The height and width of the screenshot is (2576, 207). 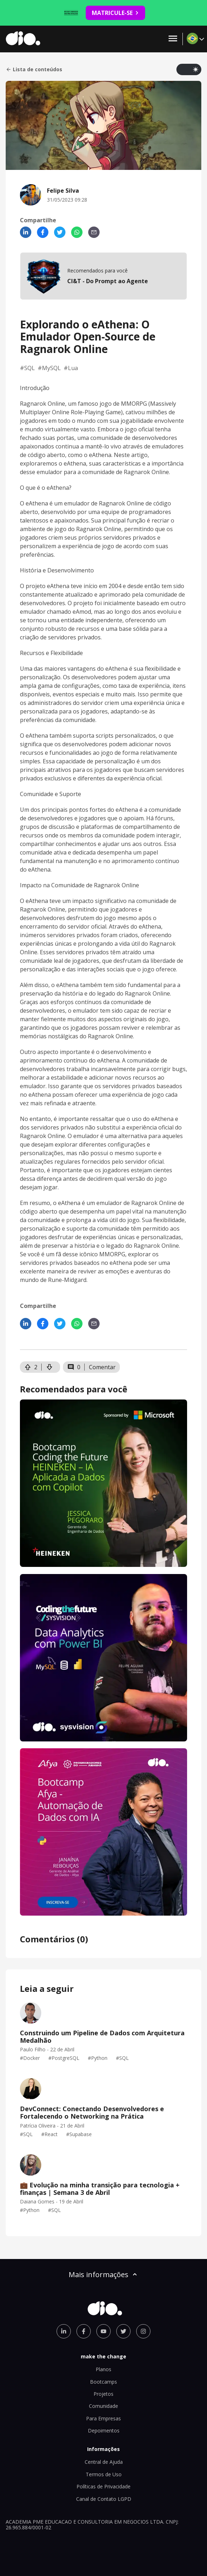 I want to click on Projetos, so click(x=103, y=2393).